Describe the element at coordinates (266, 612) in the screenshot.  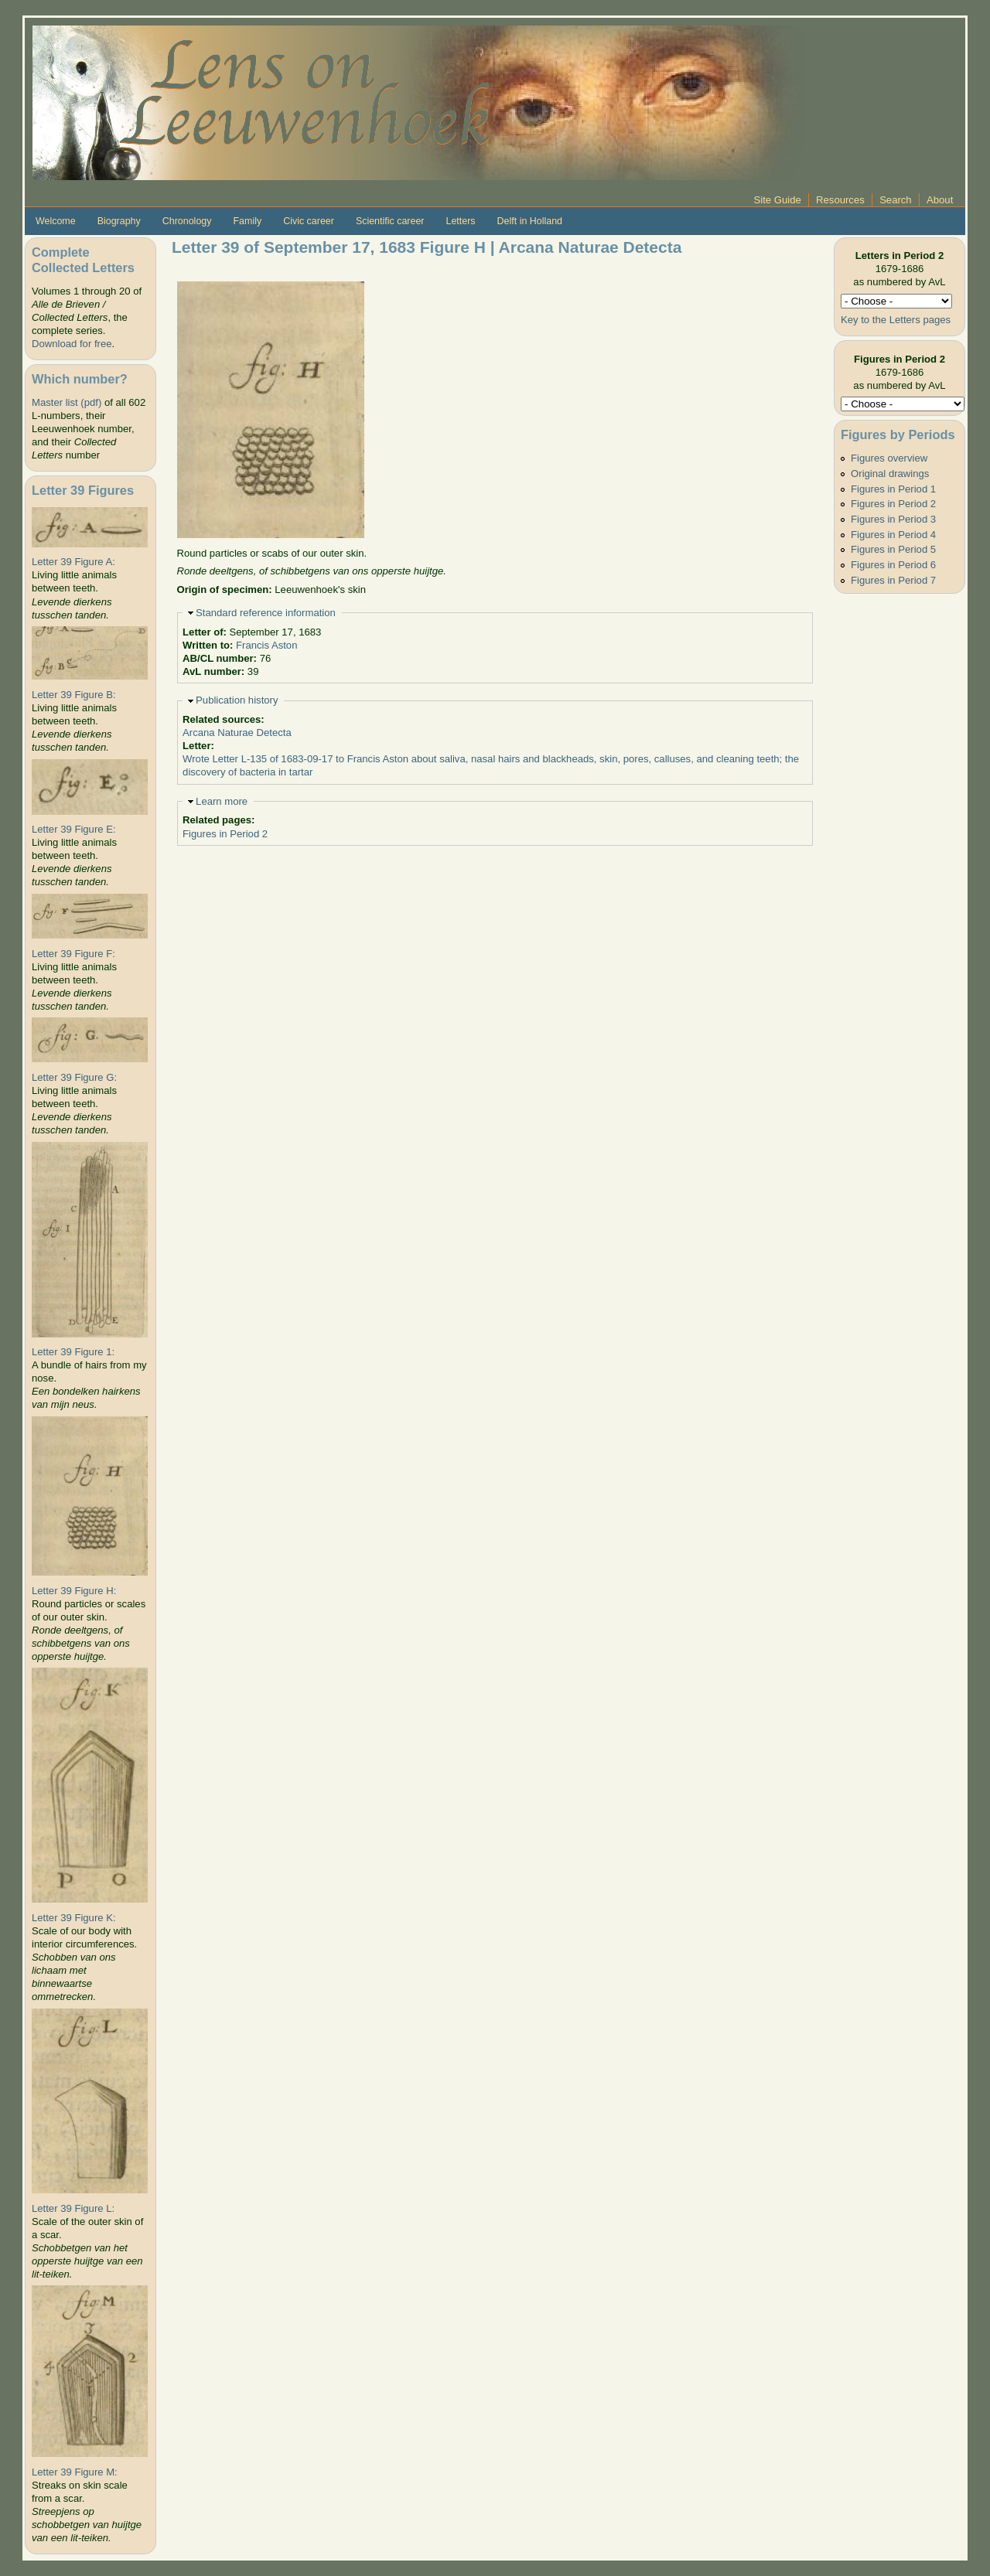
I see `Standard reference information` at that location.